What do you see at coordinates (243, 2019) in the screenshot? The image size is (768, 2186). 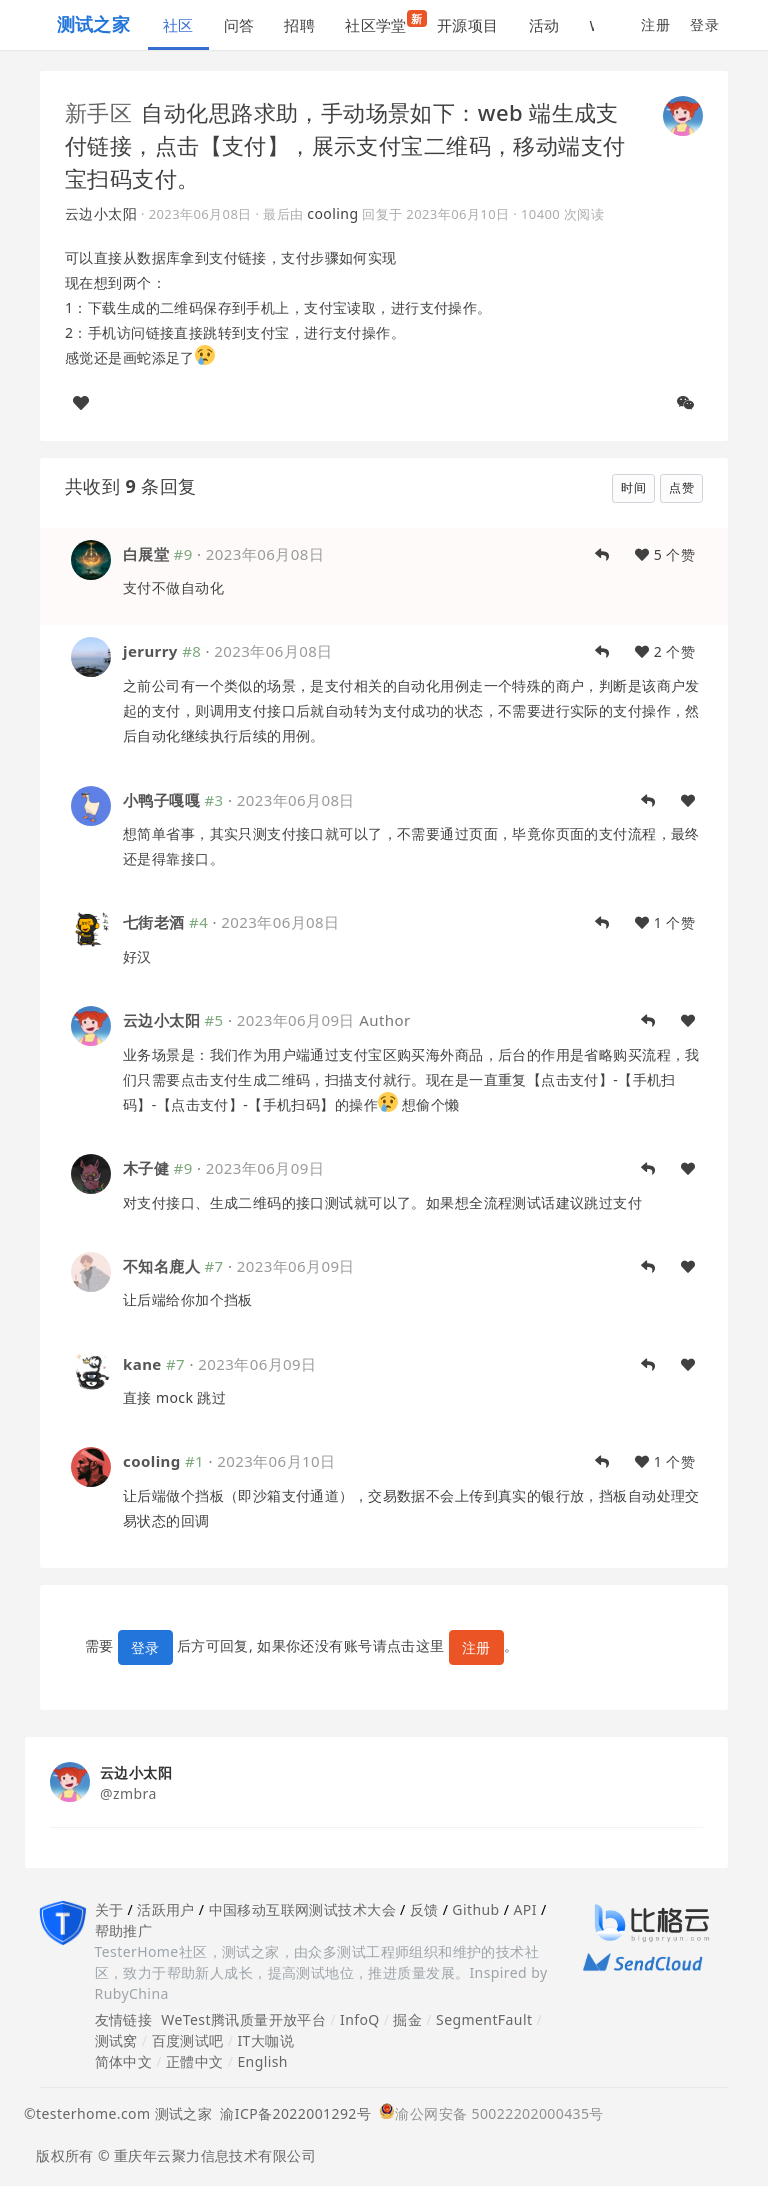 I see `WeTest腾讯质量开放平台` at bounding box center [243, 2019].